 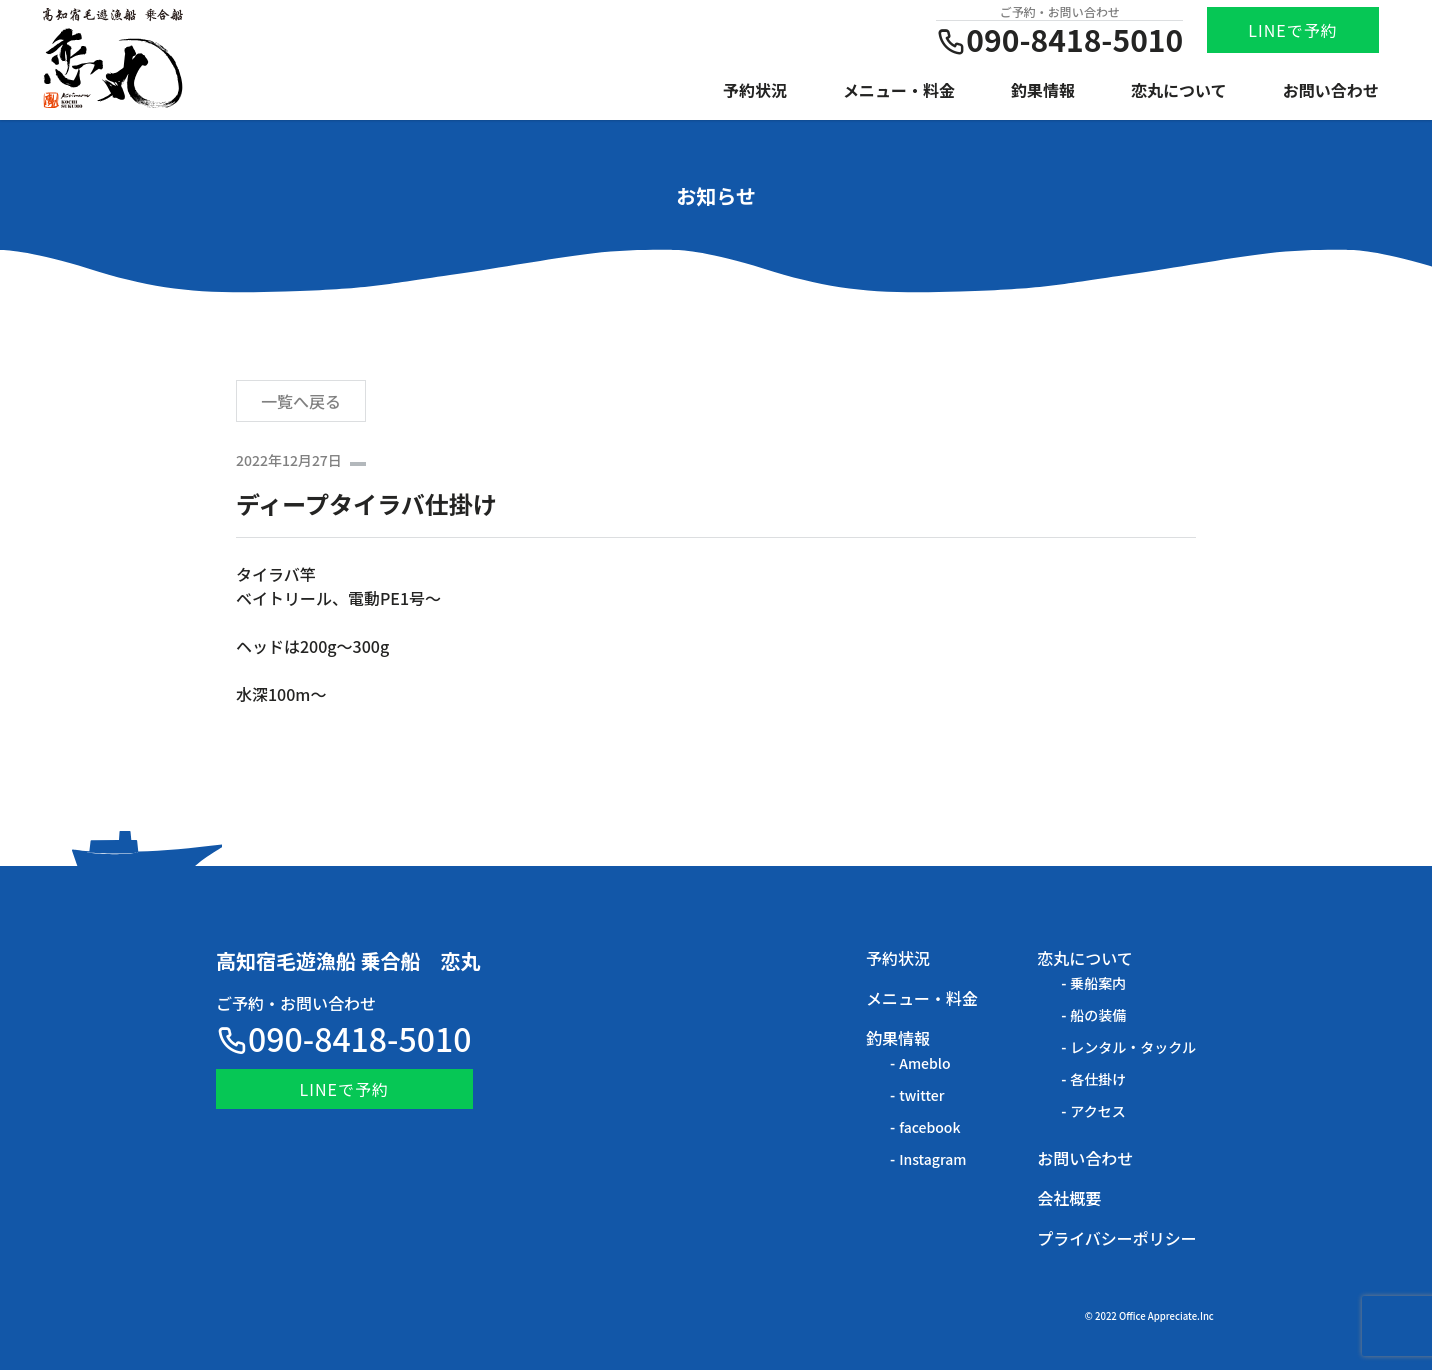 I want to click on twitter, so click(x=921, y=1095).